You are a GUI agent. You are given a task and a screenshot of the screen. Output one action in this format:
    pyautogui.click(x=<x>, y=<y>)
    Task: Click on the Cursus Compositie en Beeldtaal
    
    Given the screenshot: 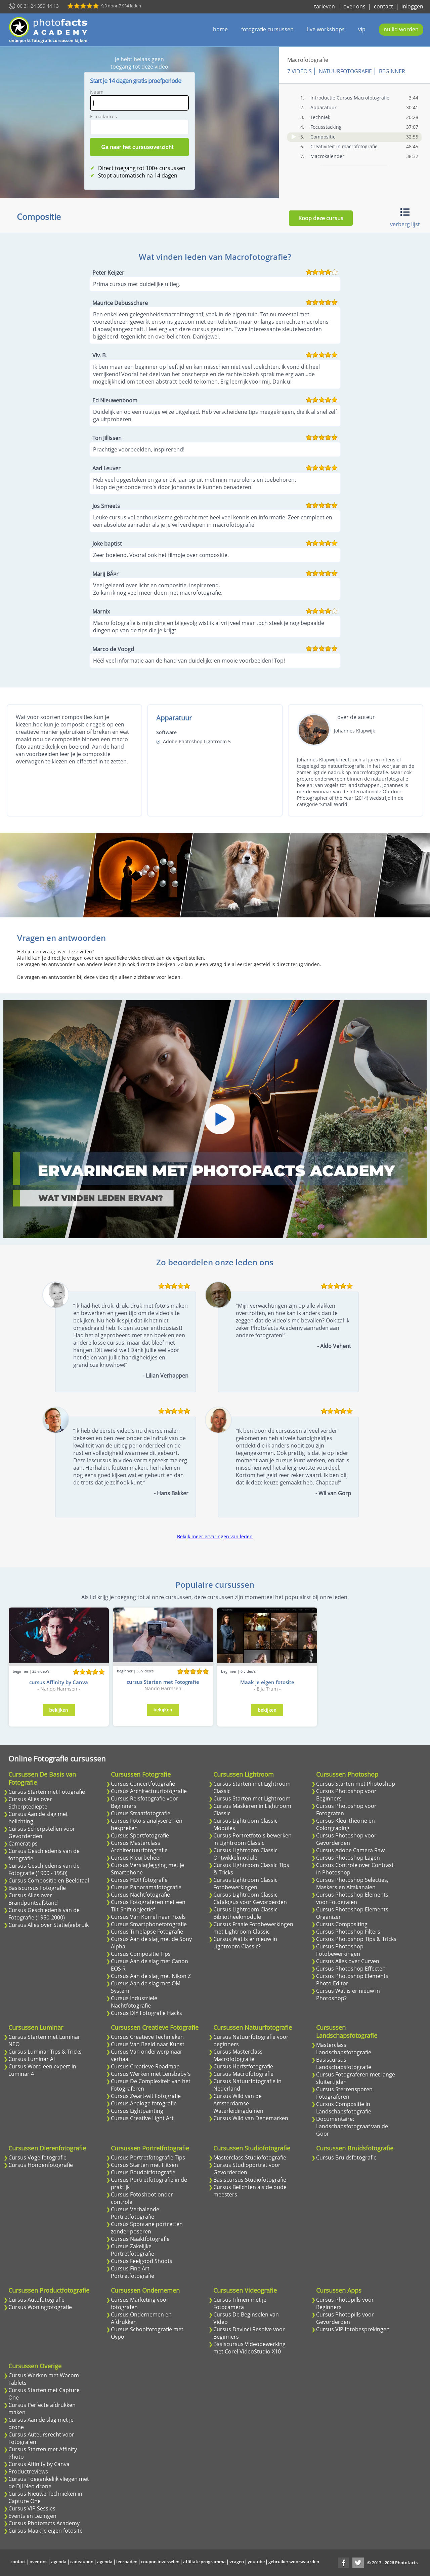 What is the action you would take?
    pyautogui.click(x=48, y=1880)
    